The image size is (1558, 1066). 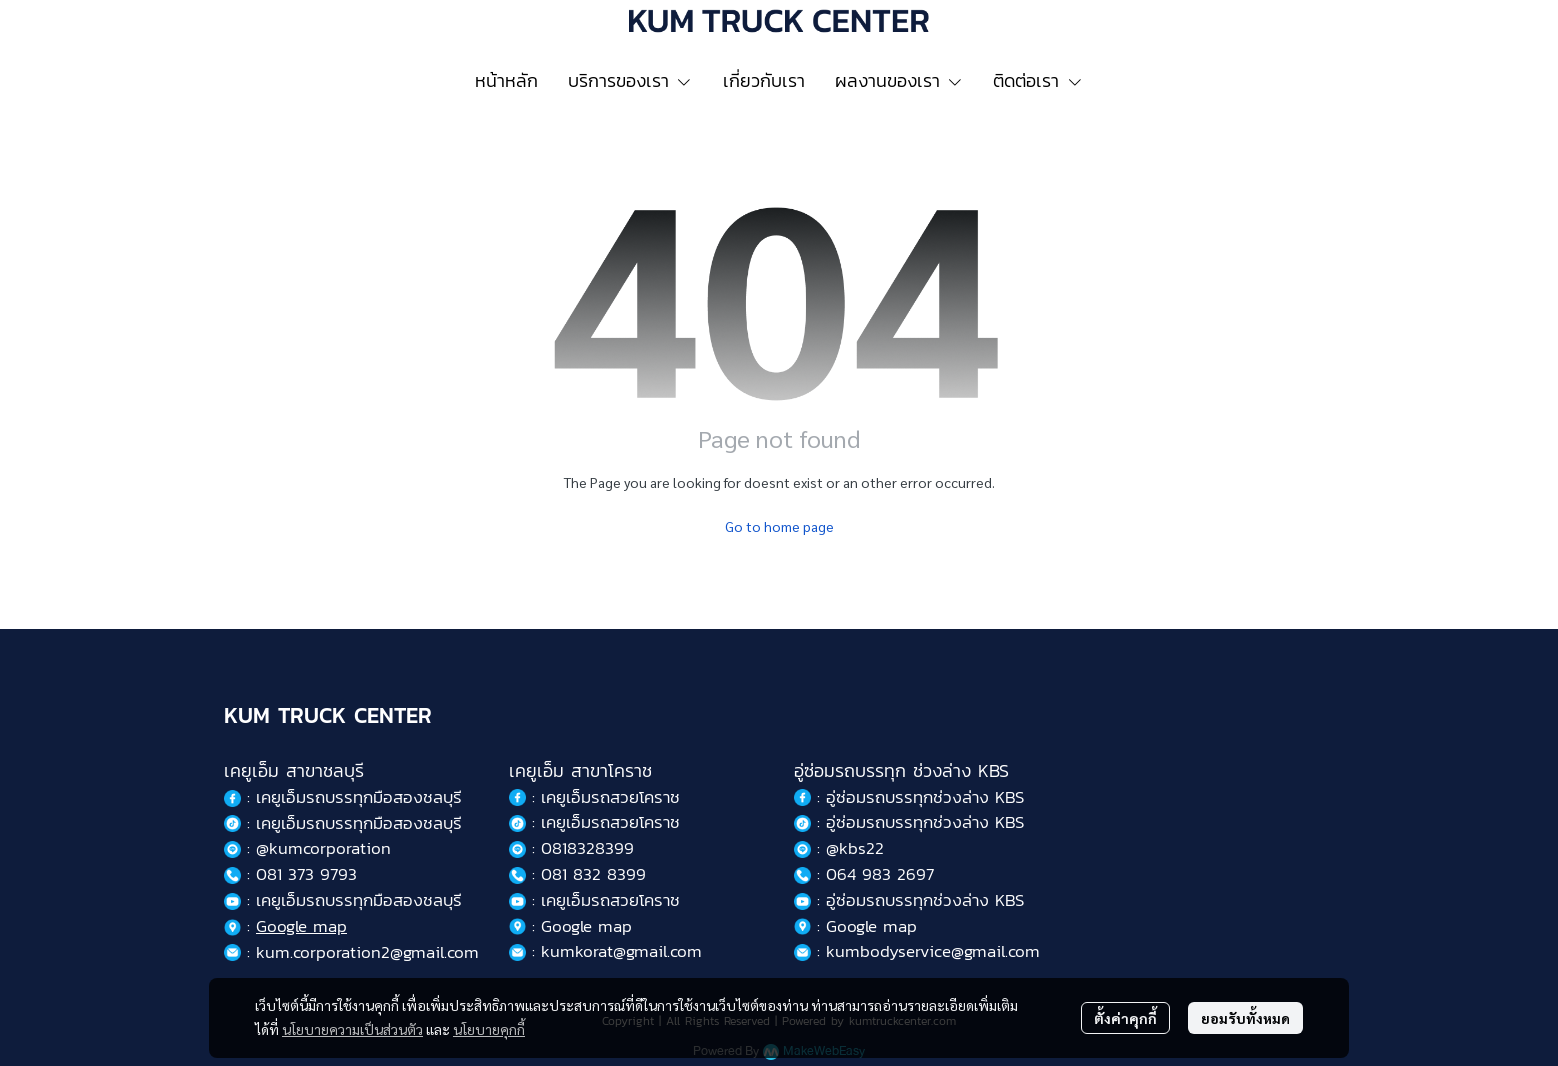 I want to click on นโยบายคุกกี้, so click(x=489, y=1029).